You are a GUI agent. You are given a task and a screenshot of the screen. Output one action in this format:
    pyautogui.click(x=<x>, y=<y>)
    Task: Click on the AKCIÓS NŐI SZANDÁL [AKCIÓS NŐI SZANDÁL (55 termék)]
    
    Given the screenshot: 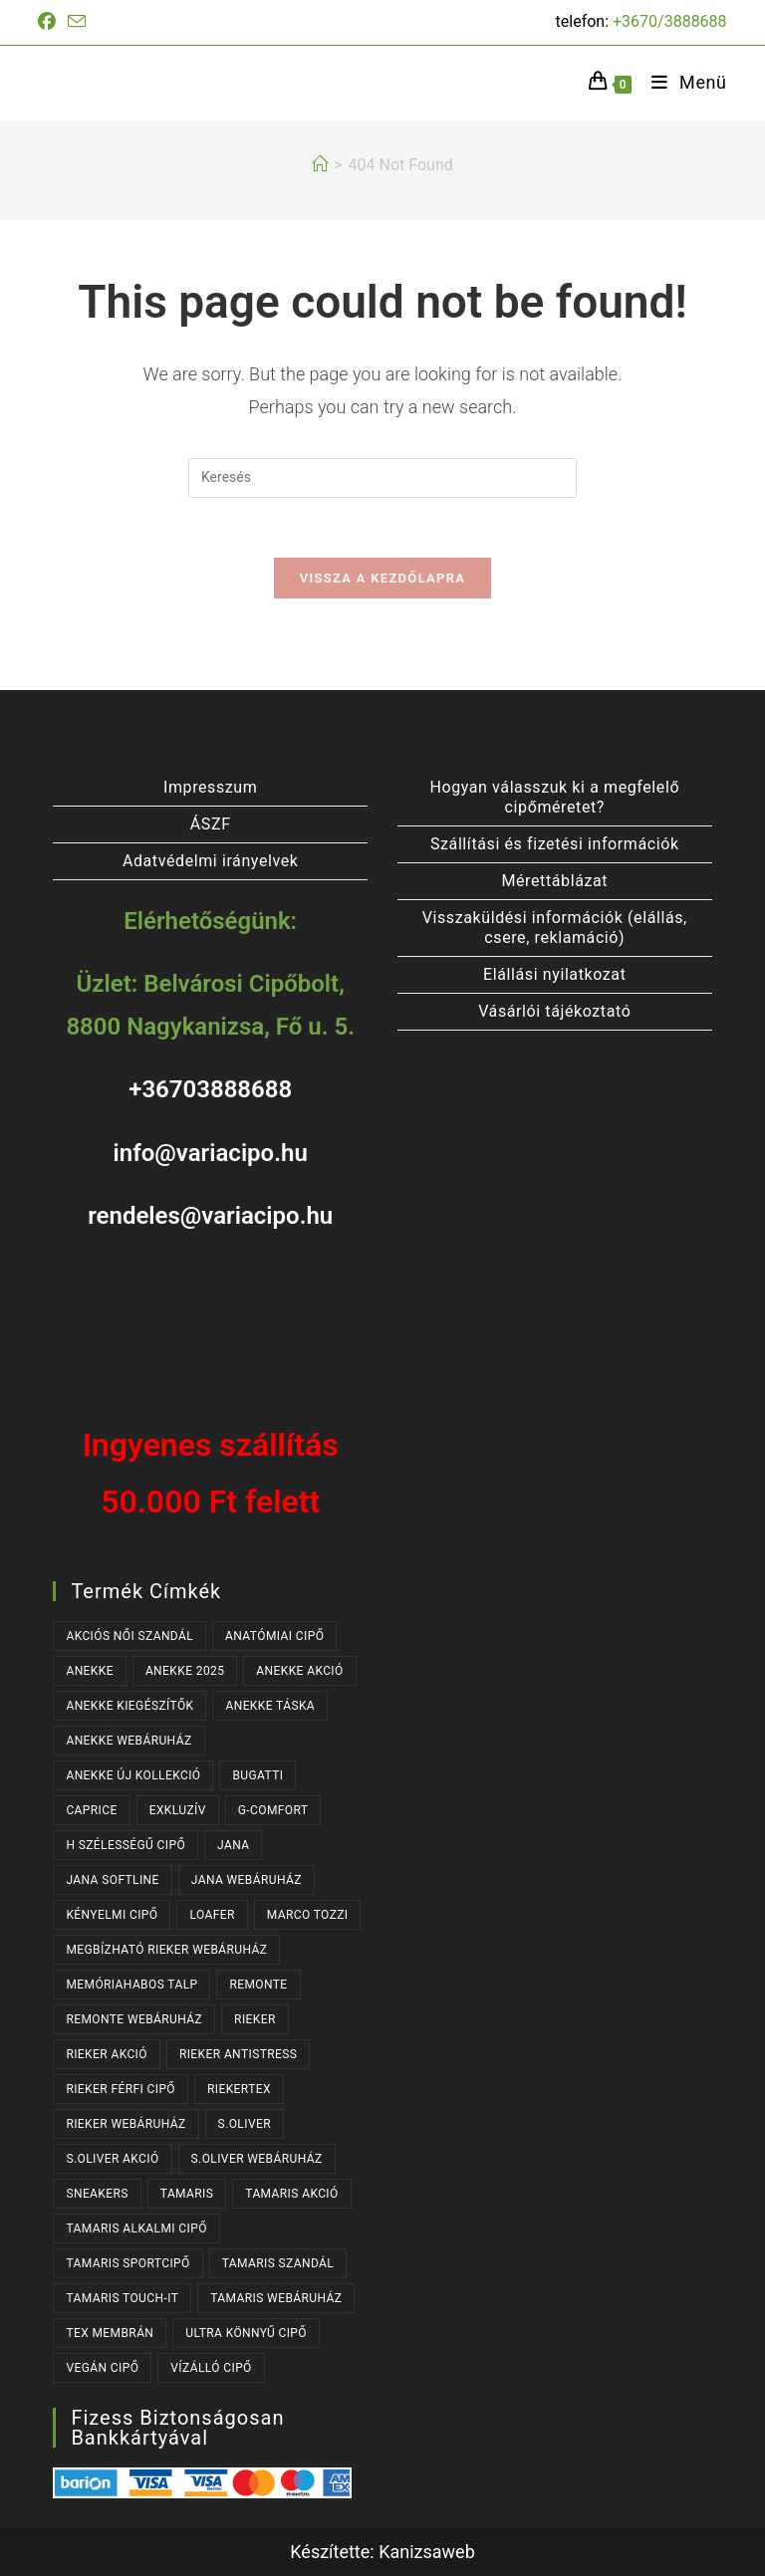 What is the action you would take?
    pyautogui.click(x=129, y=1636)
    